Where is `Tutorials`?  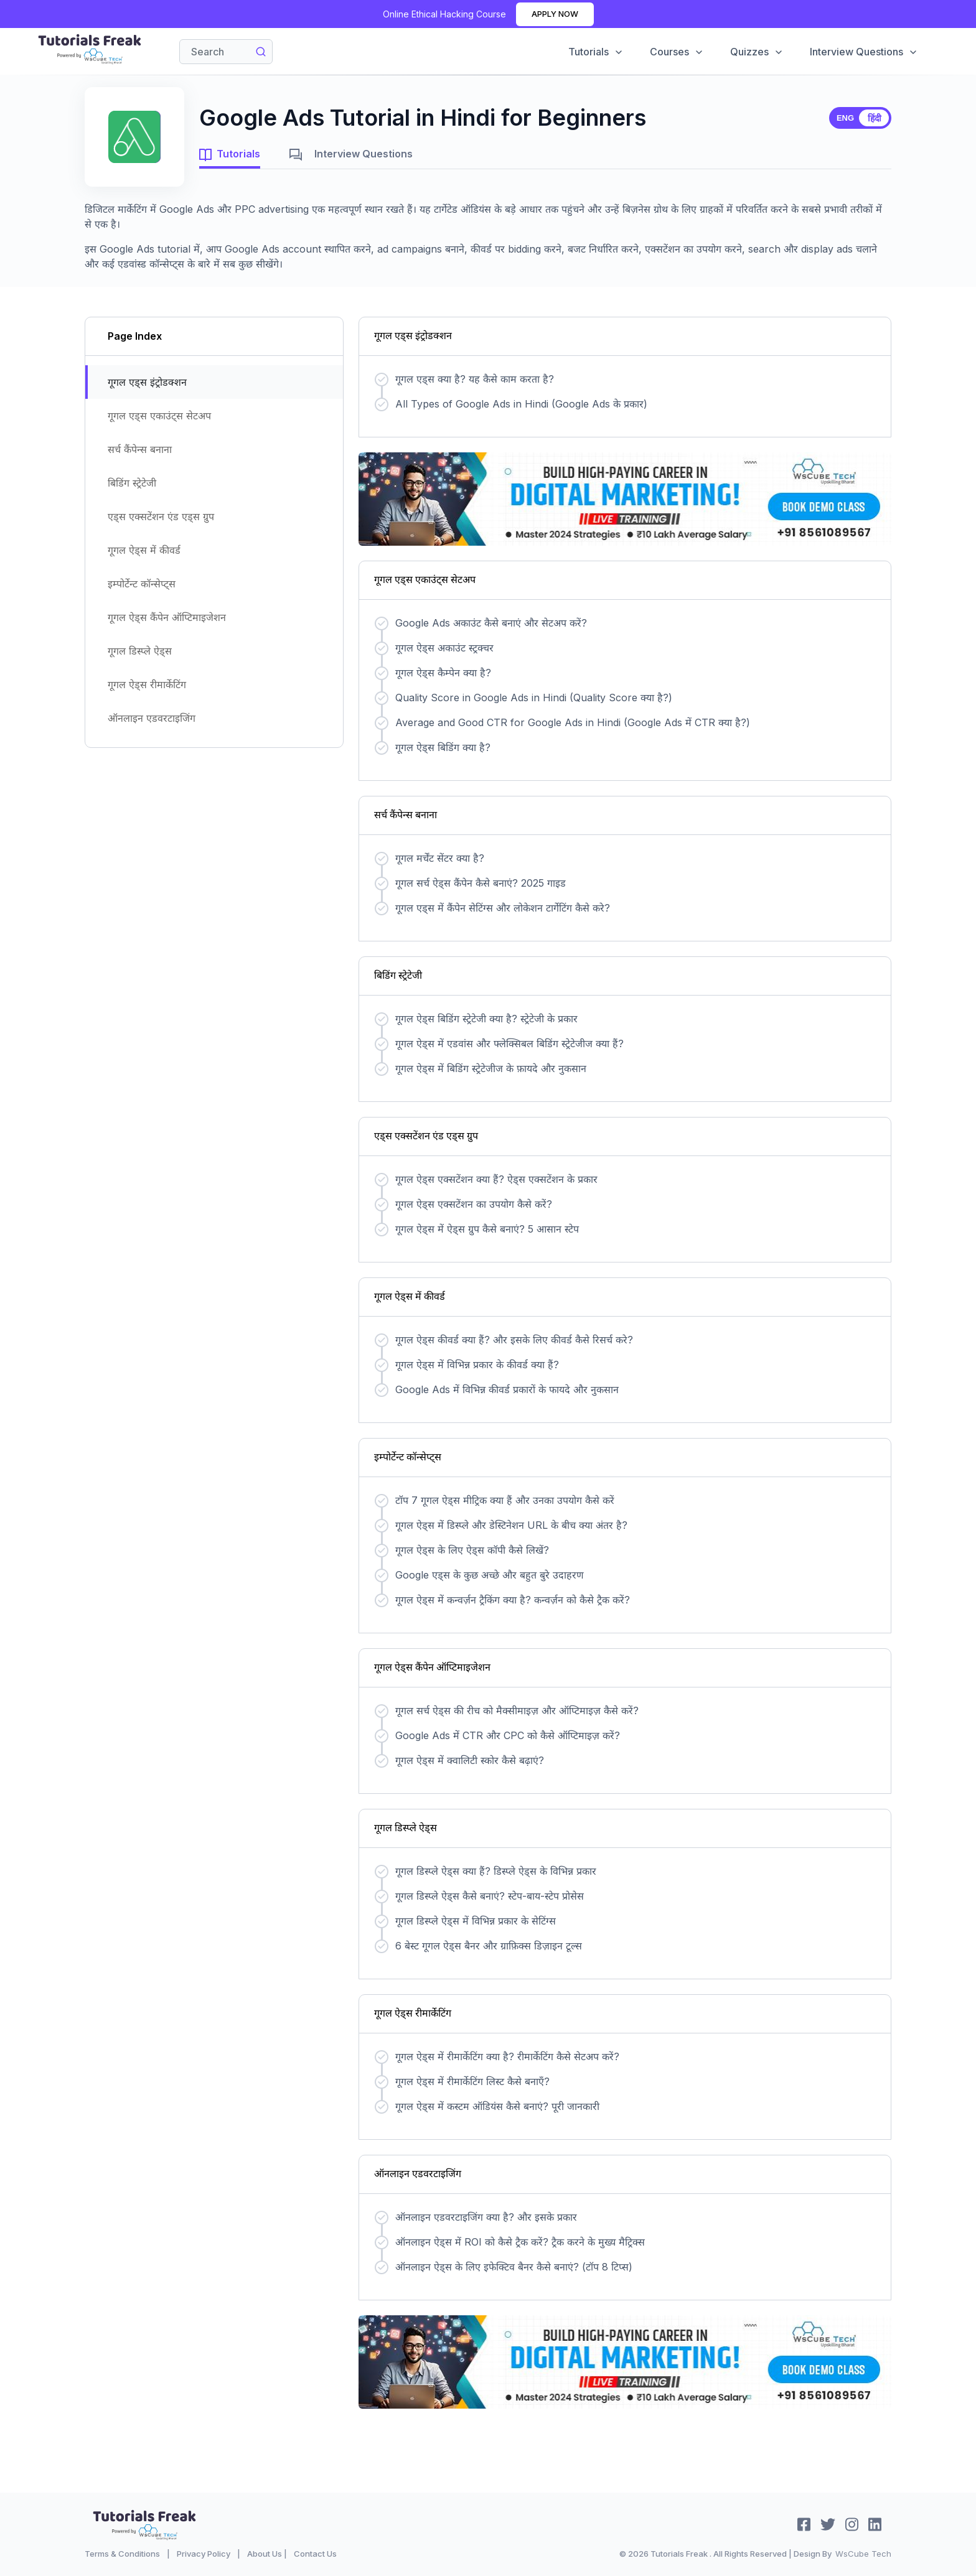
Tutorials is located at coordinates (596, 51).